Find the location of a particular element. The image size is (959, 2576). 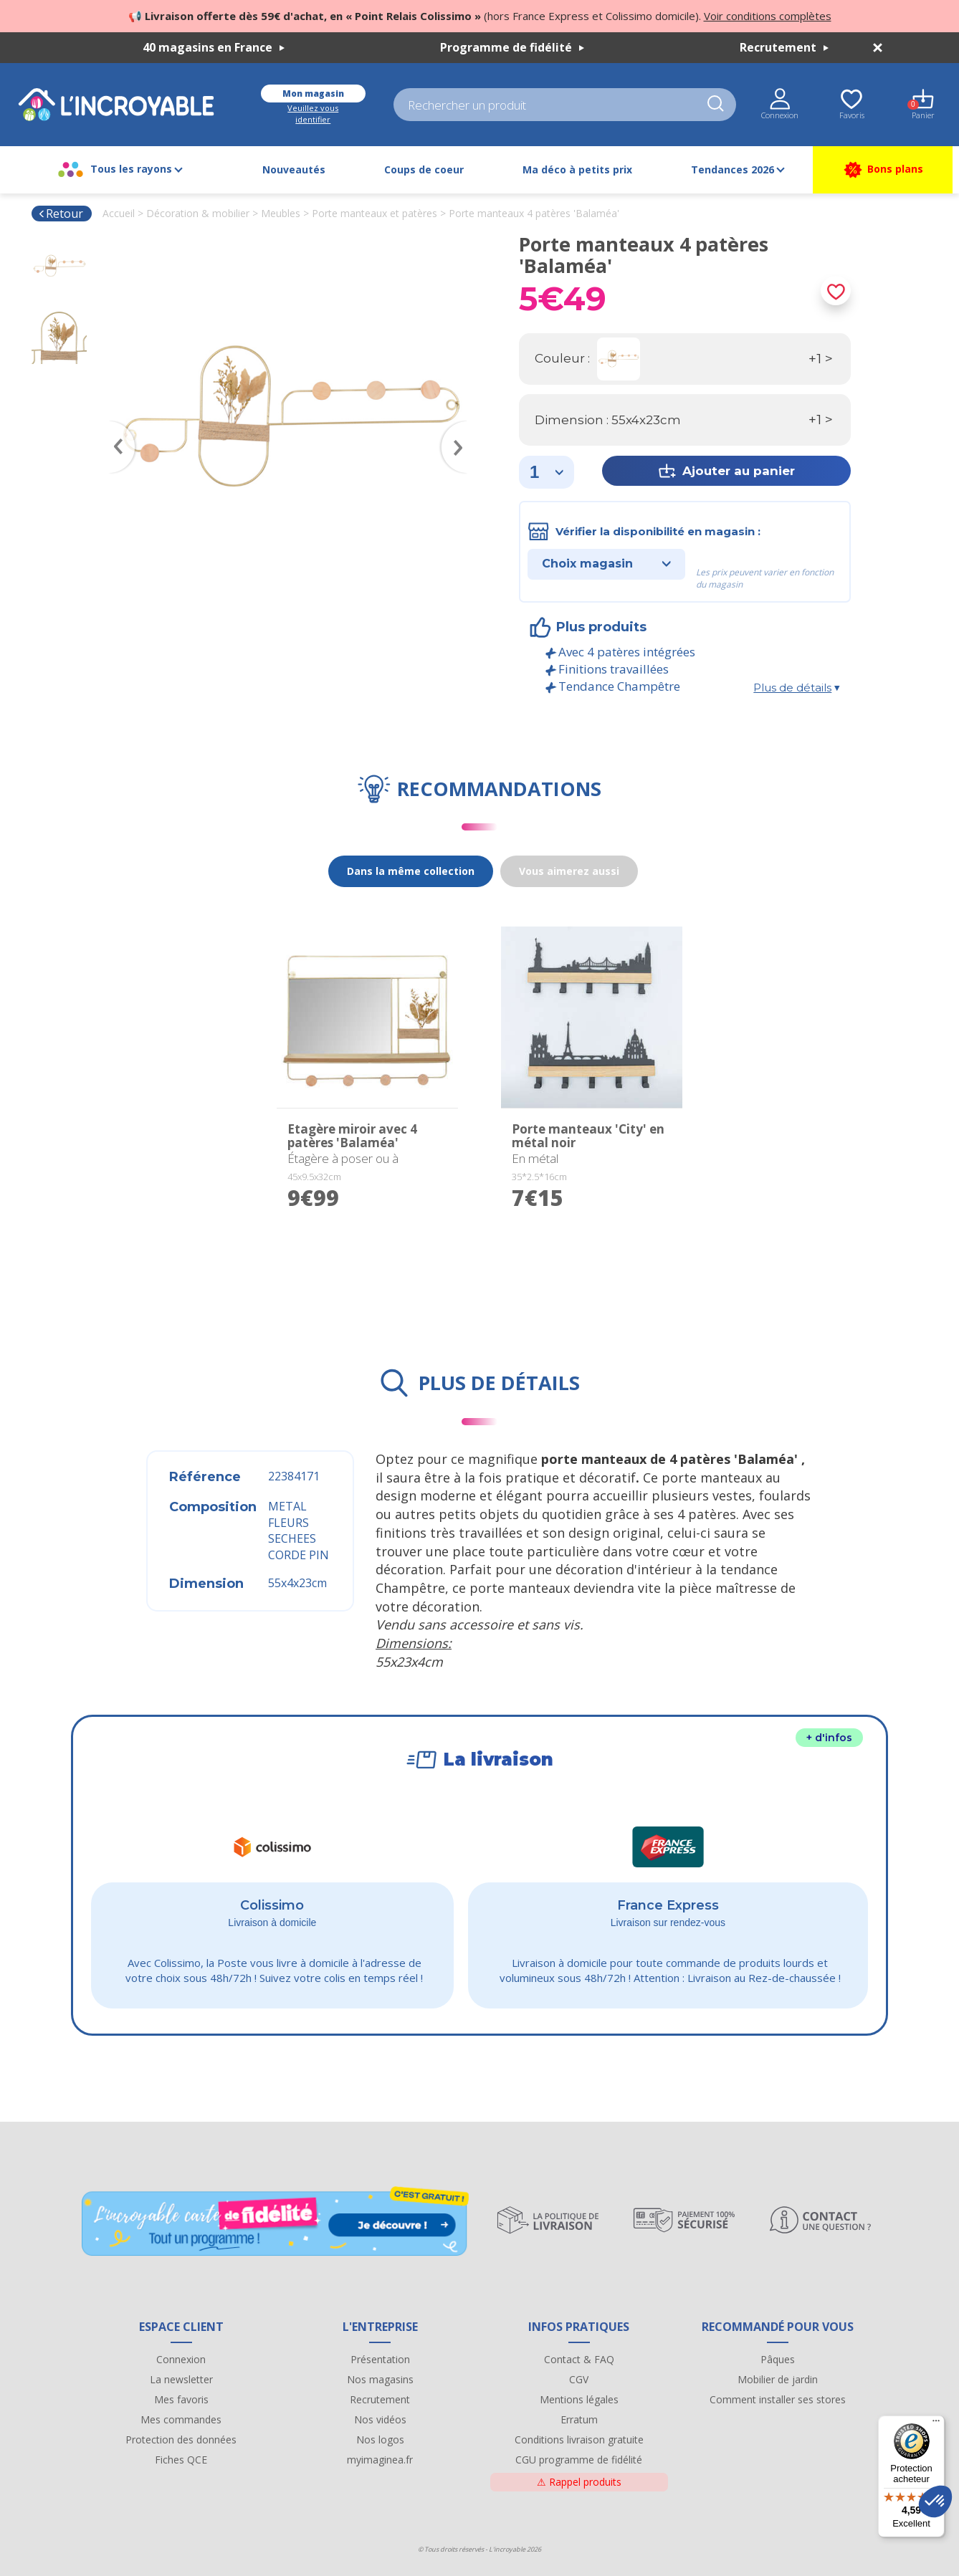

40 magasins en France is located at coordinates (214, 47).